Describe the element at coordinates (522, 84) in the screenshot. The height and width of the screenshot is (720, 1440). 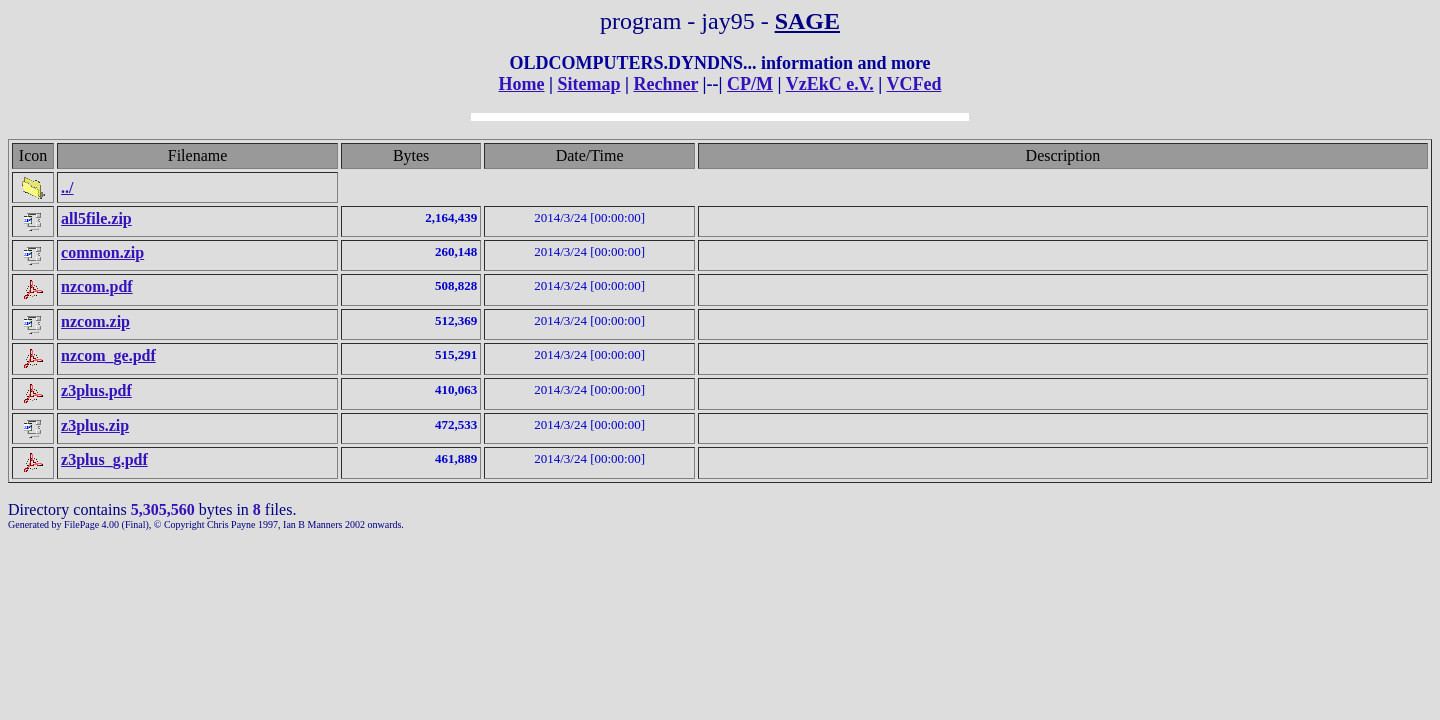
I see `Home` at that location.